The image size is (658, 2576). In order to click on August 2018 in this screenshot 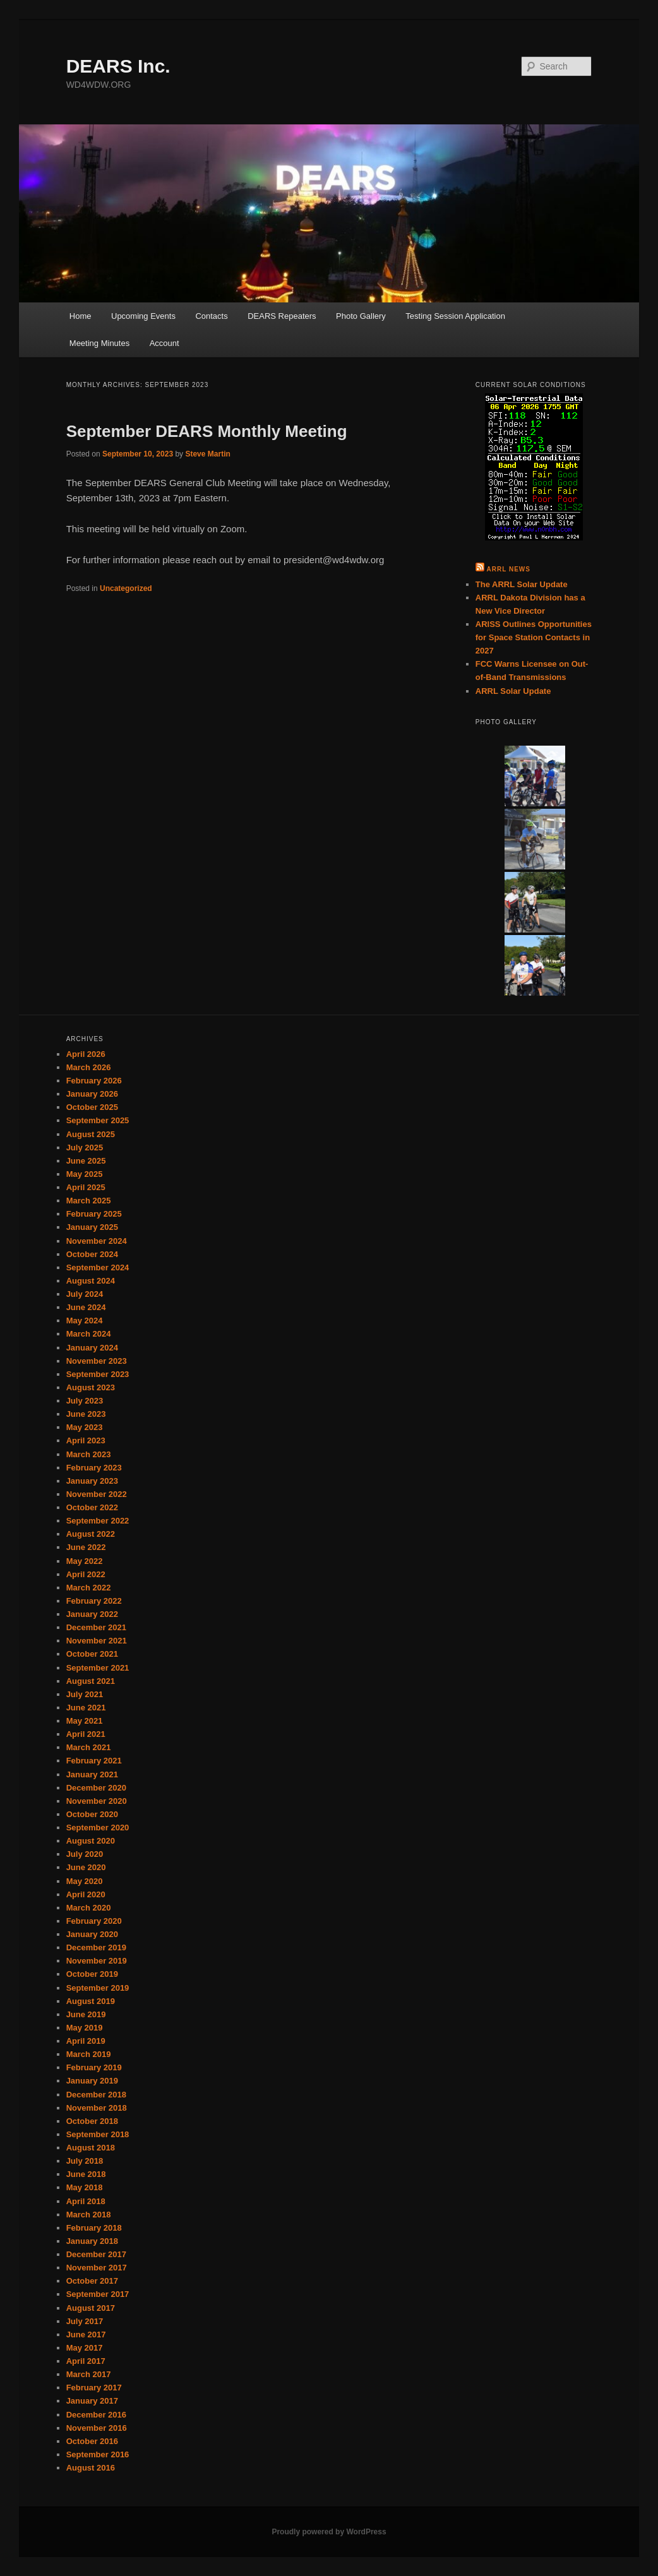, I will do `click(90, 2147)`.